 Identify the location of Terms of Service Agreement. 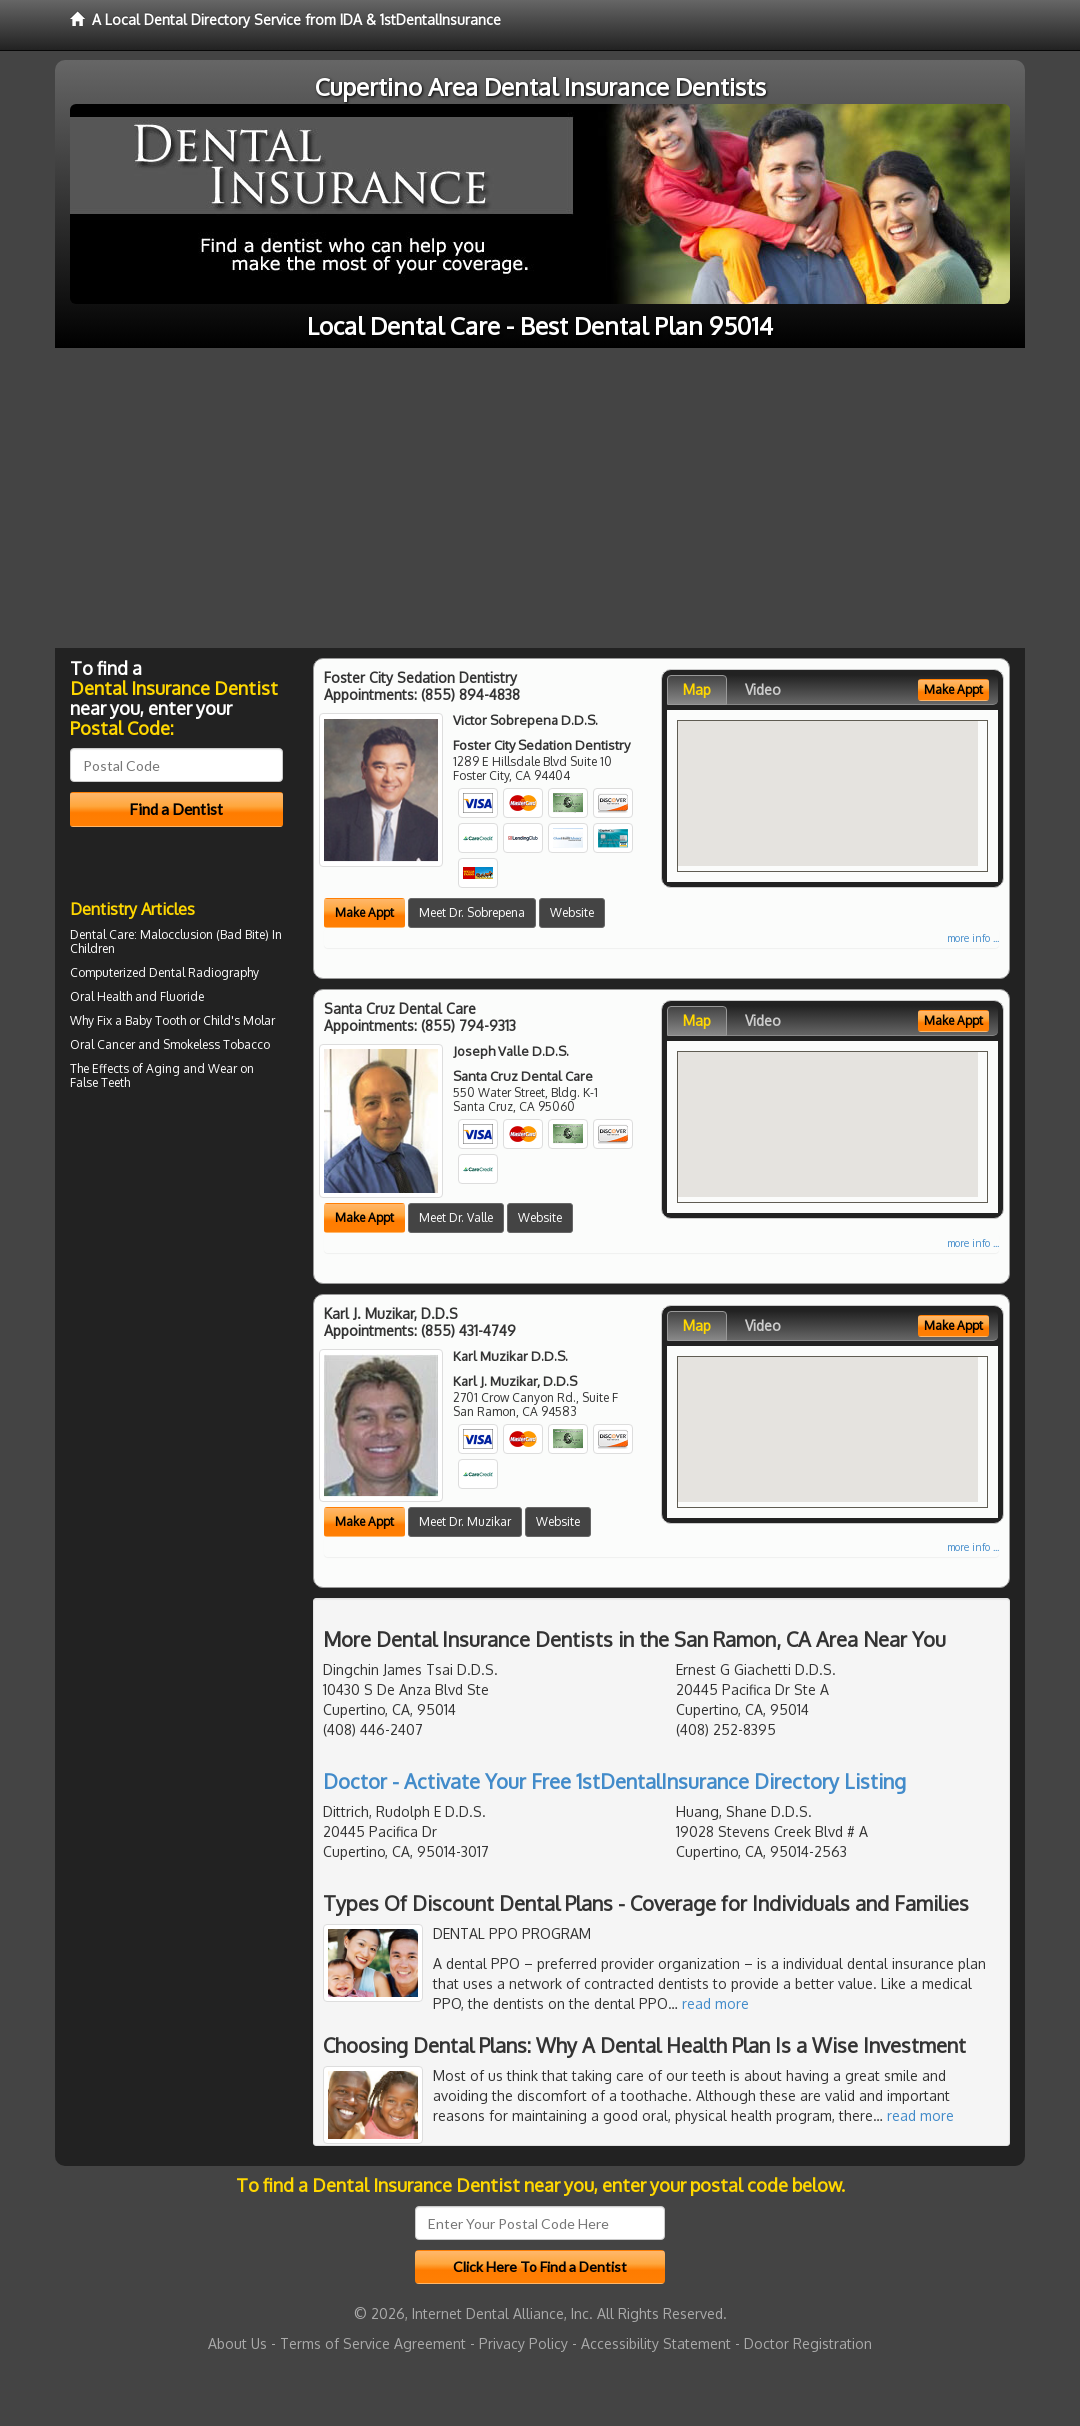
(373, 2343).